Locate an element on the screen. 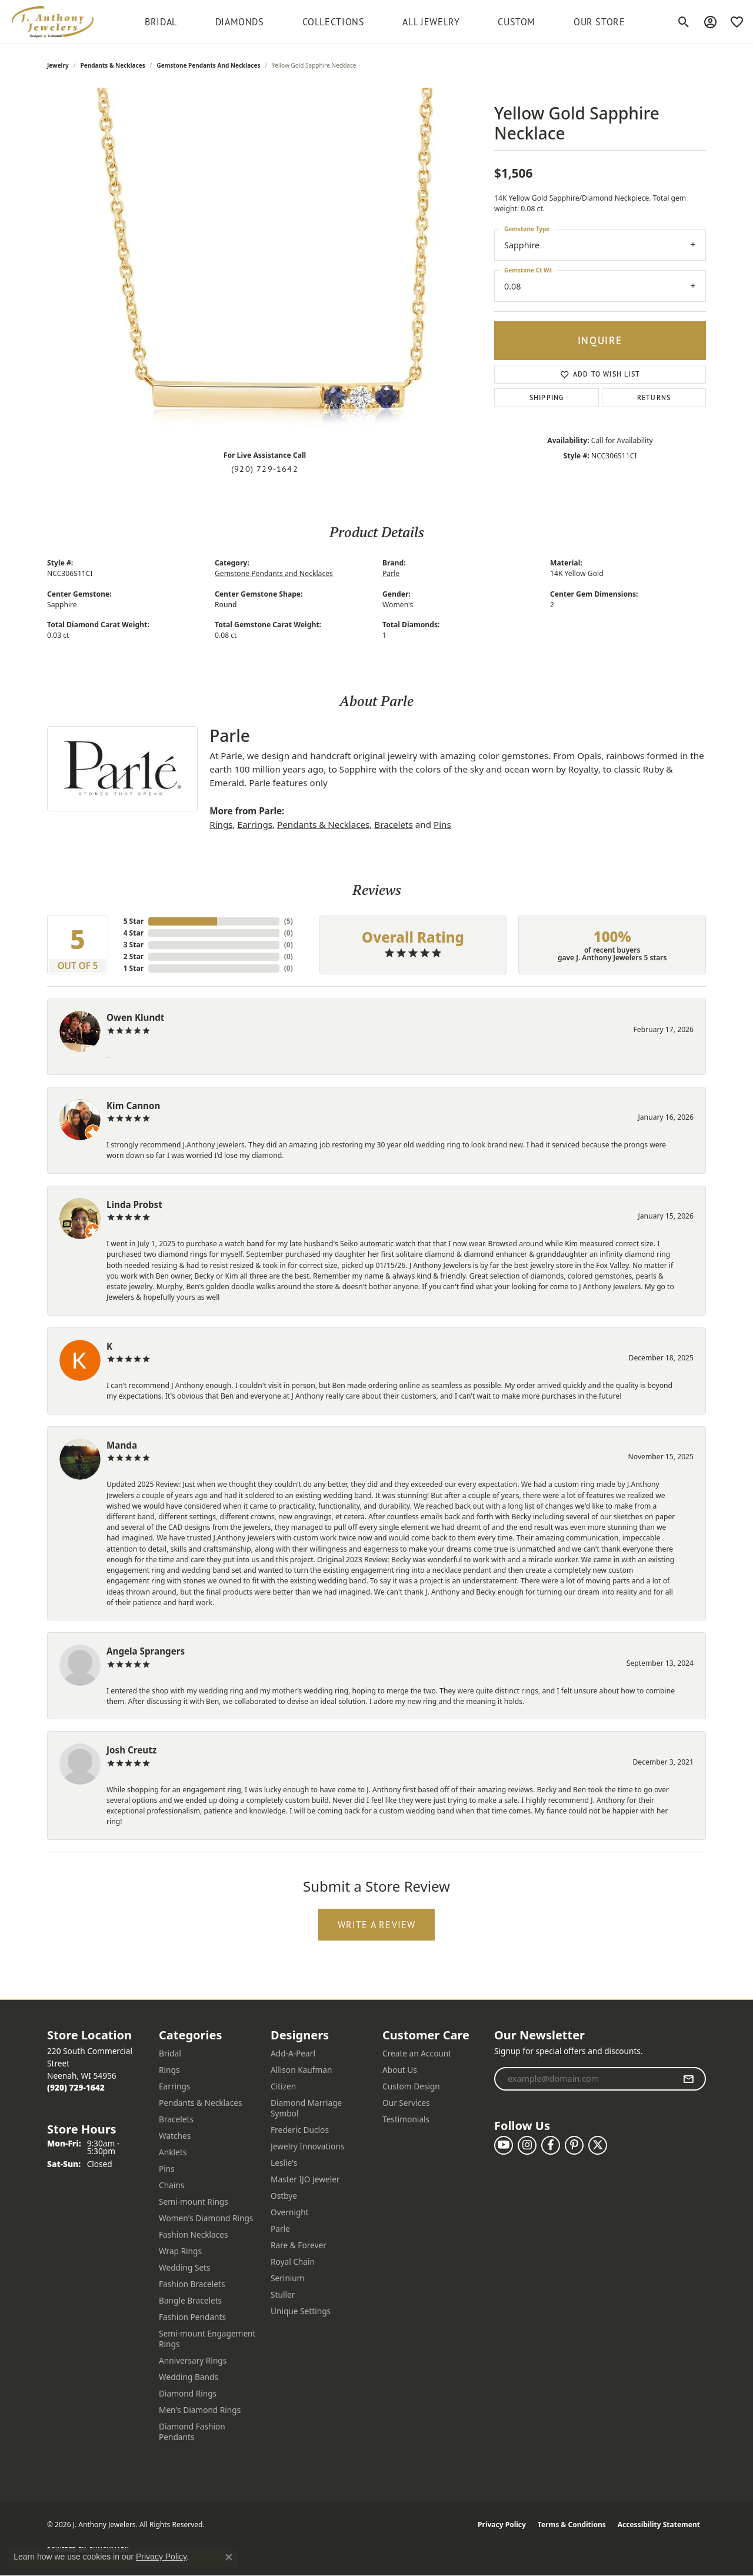  Anniversary Rings [menuitem] is located at coordinates (192, 2360).